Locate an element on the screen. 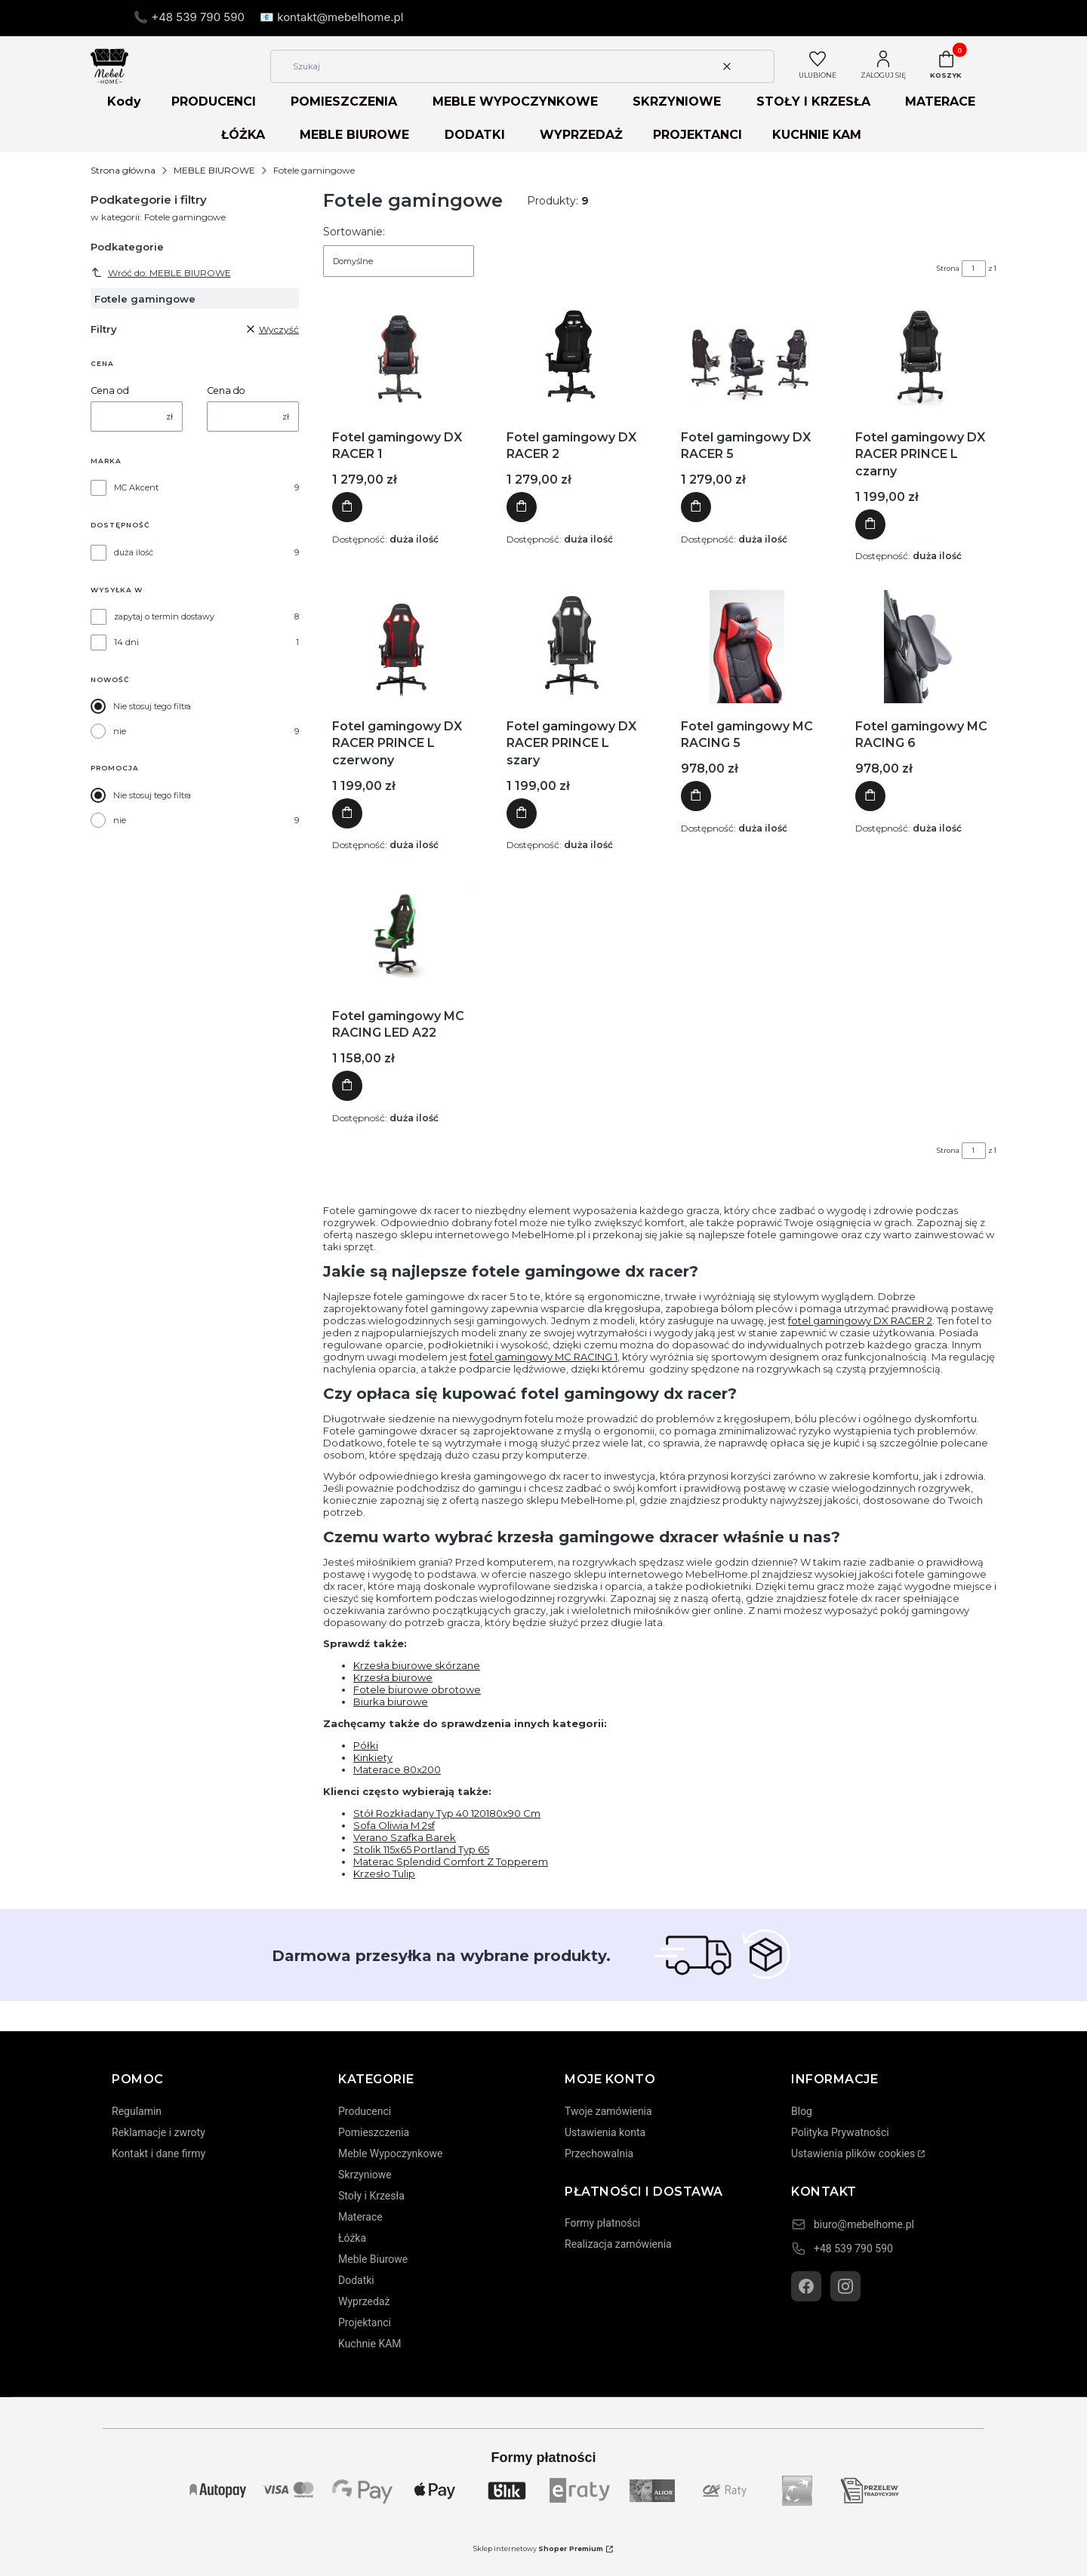 This screenshot has height=2576, width=1087. Meble Biurowe is located at coordinates (373, 2259).